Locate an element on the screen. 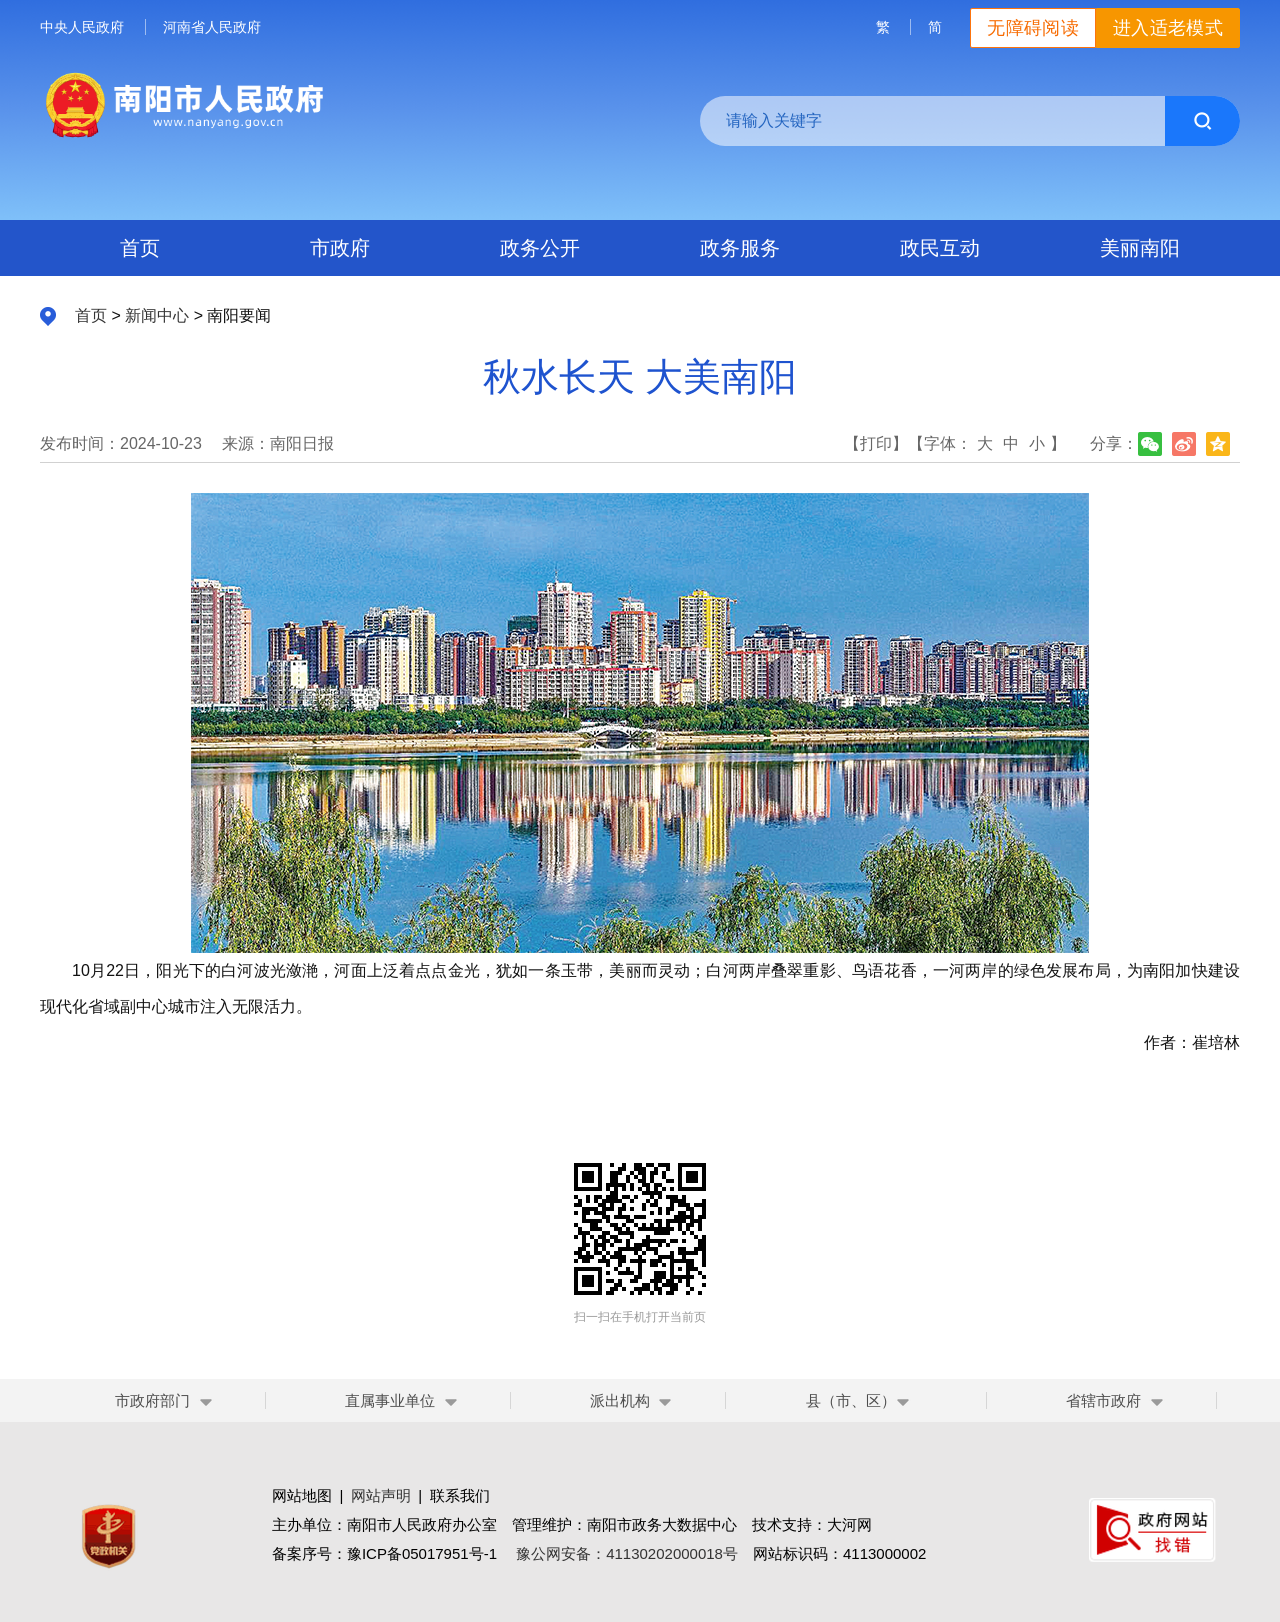 The image size is (1280, 1622). 进入适老模式 is located at coordinates (1168, 28).